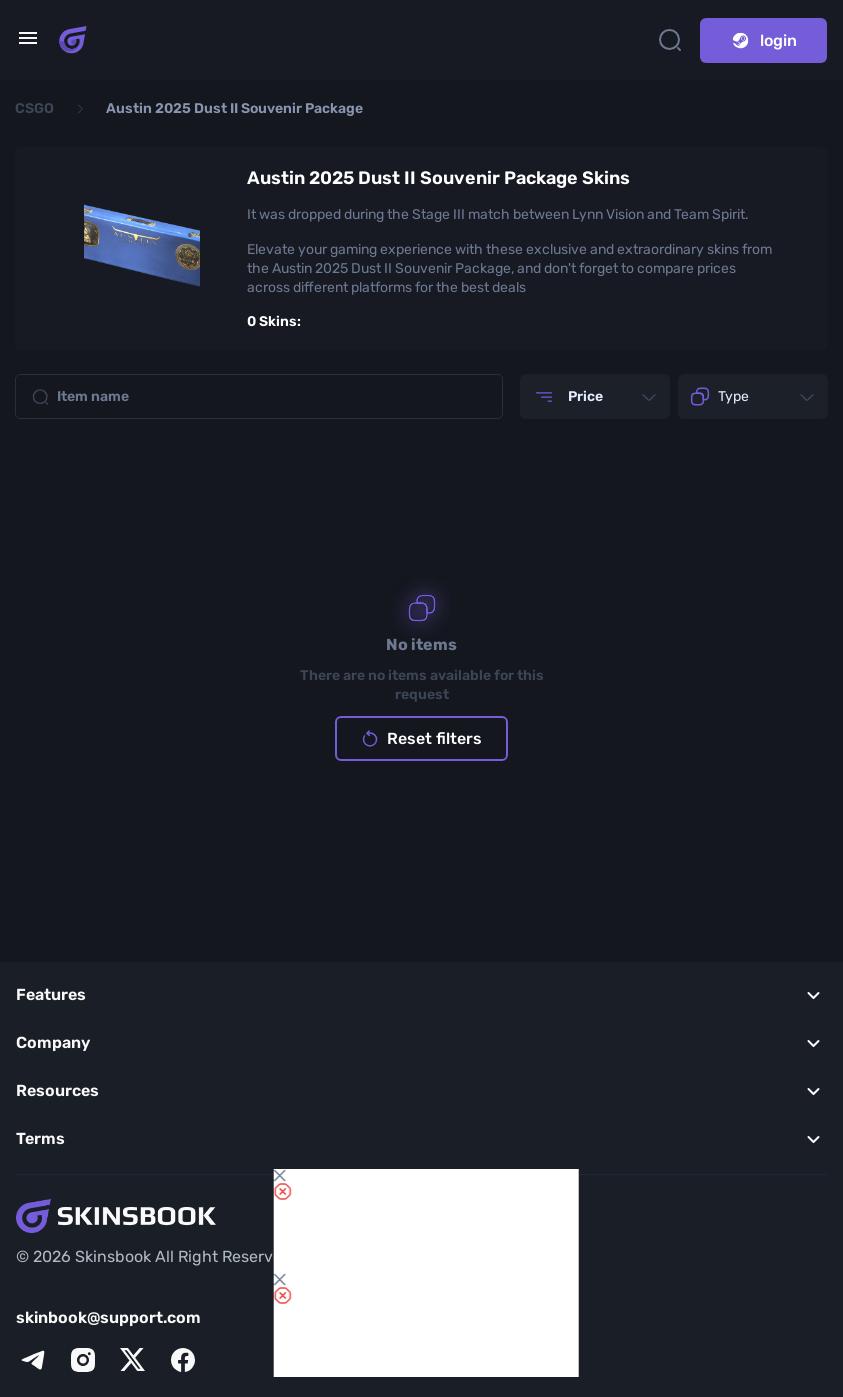 This screenshot has height=1397, width=843. I want to click on [x], so click(133, 1360).